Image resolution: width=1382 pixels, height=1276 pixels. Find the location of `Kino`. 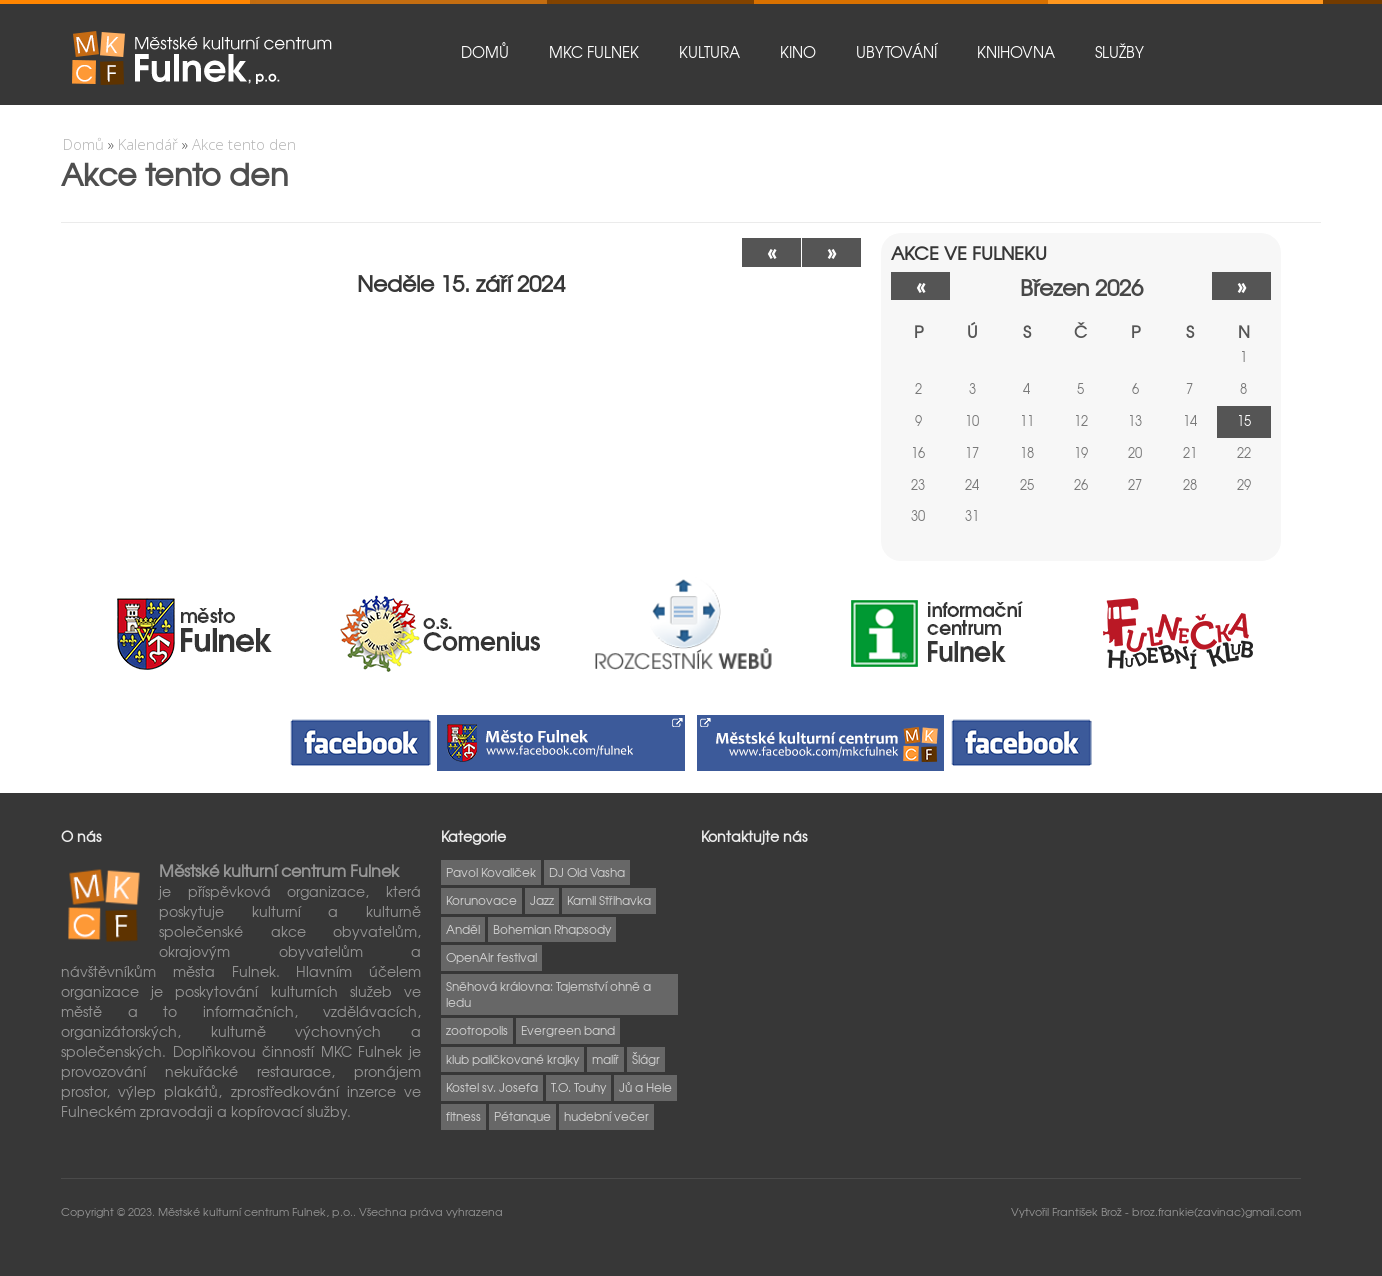

Kino is located at coordinates (798, 52).